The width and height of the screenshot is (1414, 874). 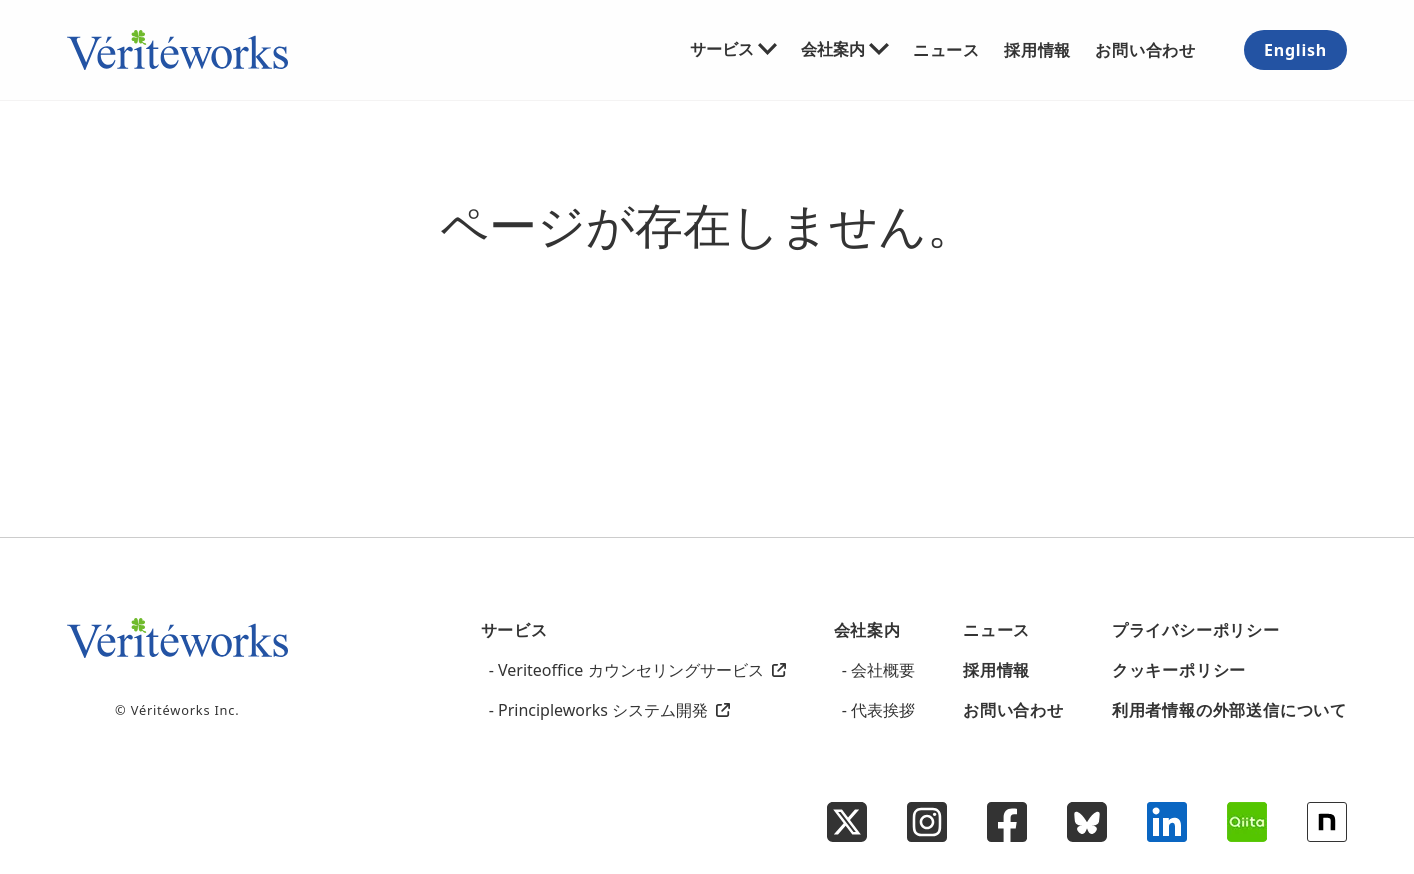 I want to click on 利用者情報の外部送信について, so click(x=1229, y=710).